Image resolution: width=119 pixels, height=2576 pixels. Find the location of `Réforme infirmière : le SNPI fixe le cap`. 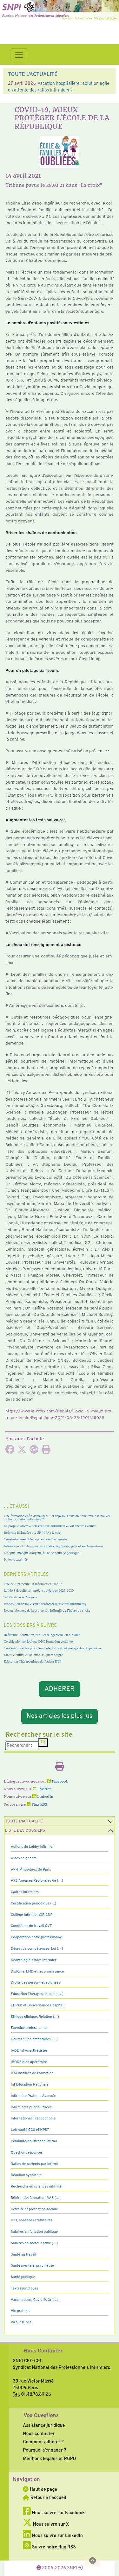

Réforme infirmière : le SNPI fixe le cap is located at coordinates (32, 1532).